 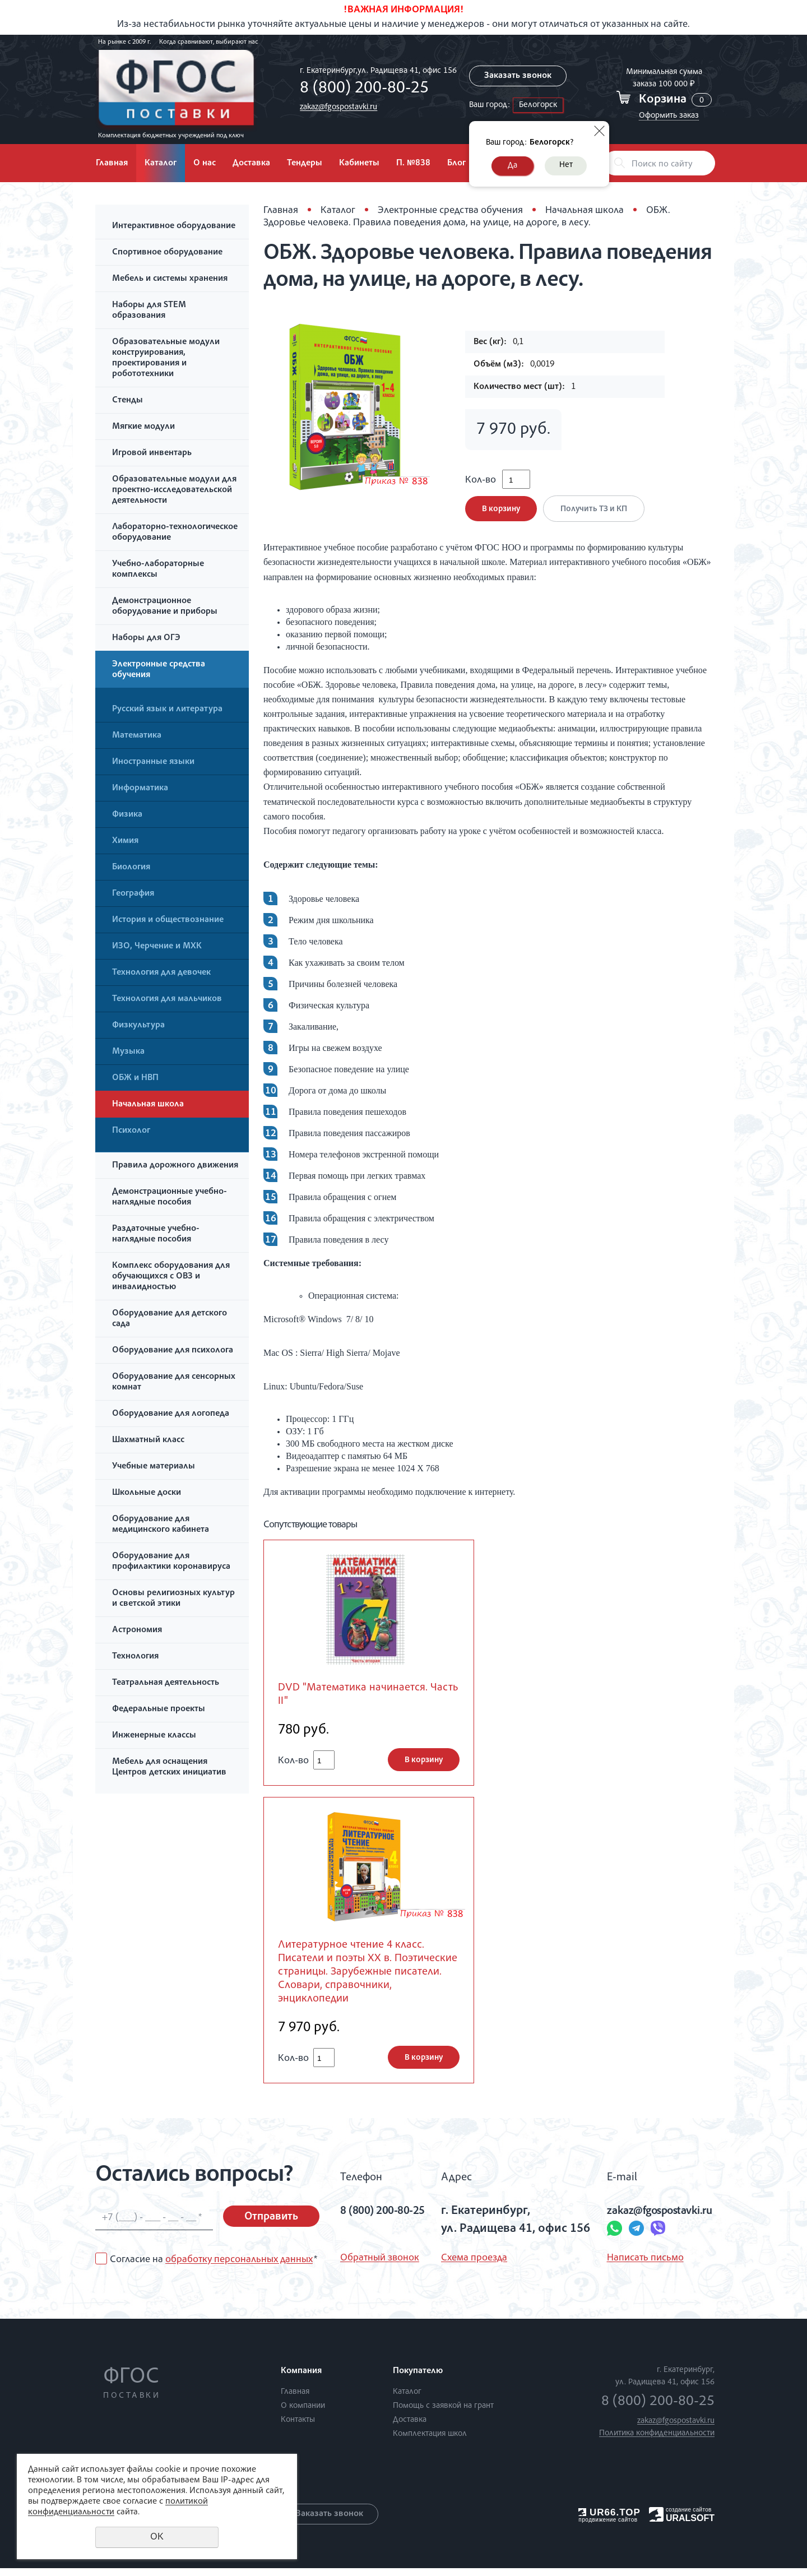 What do you see at coordinates (131, 1131) in the screenshot?
I see `Психолог` at bounding box center [131, 1131].